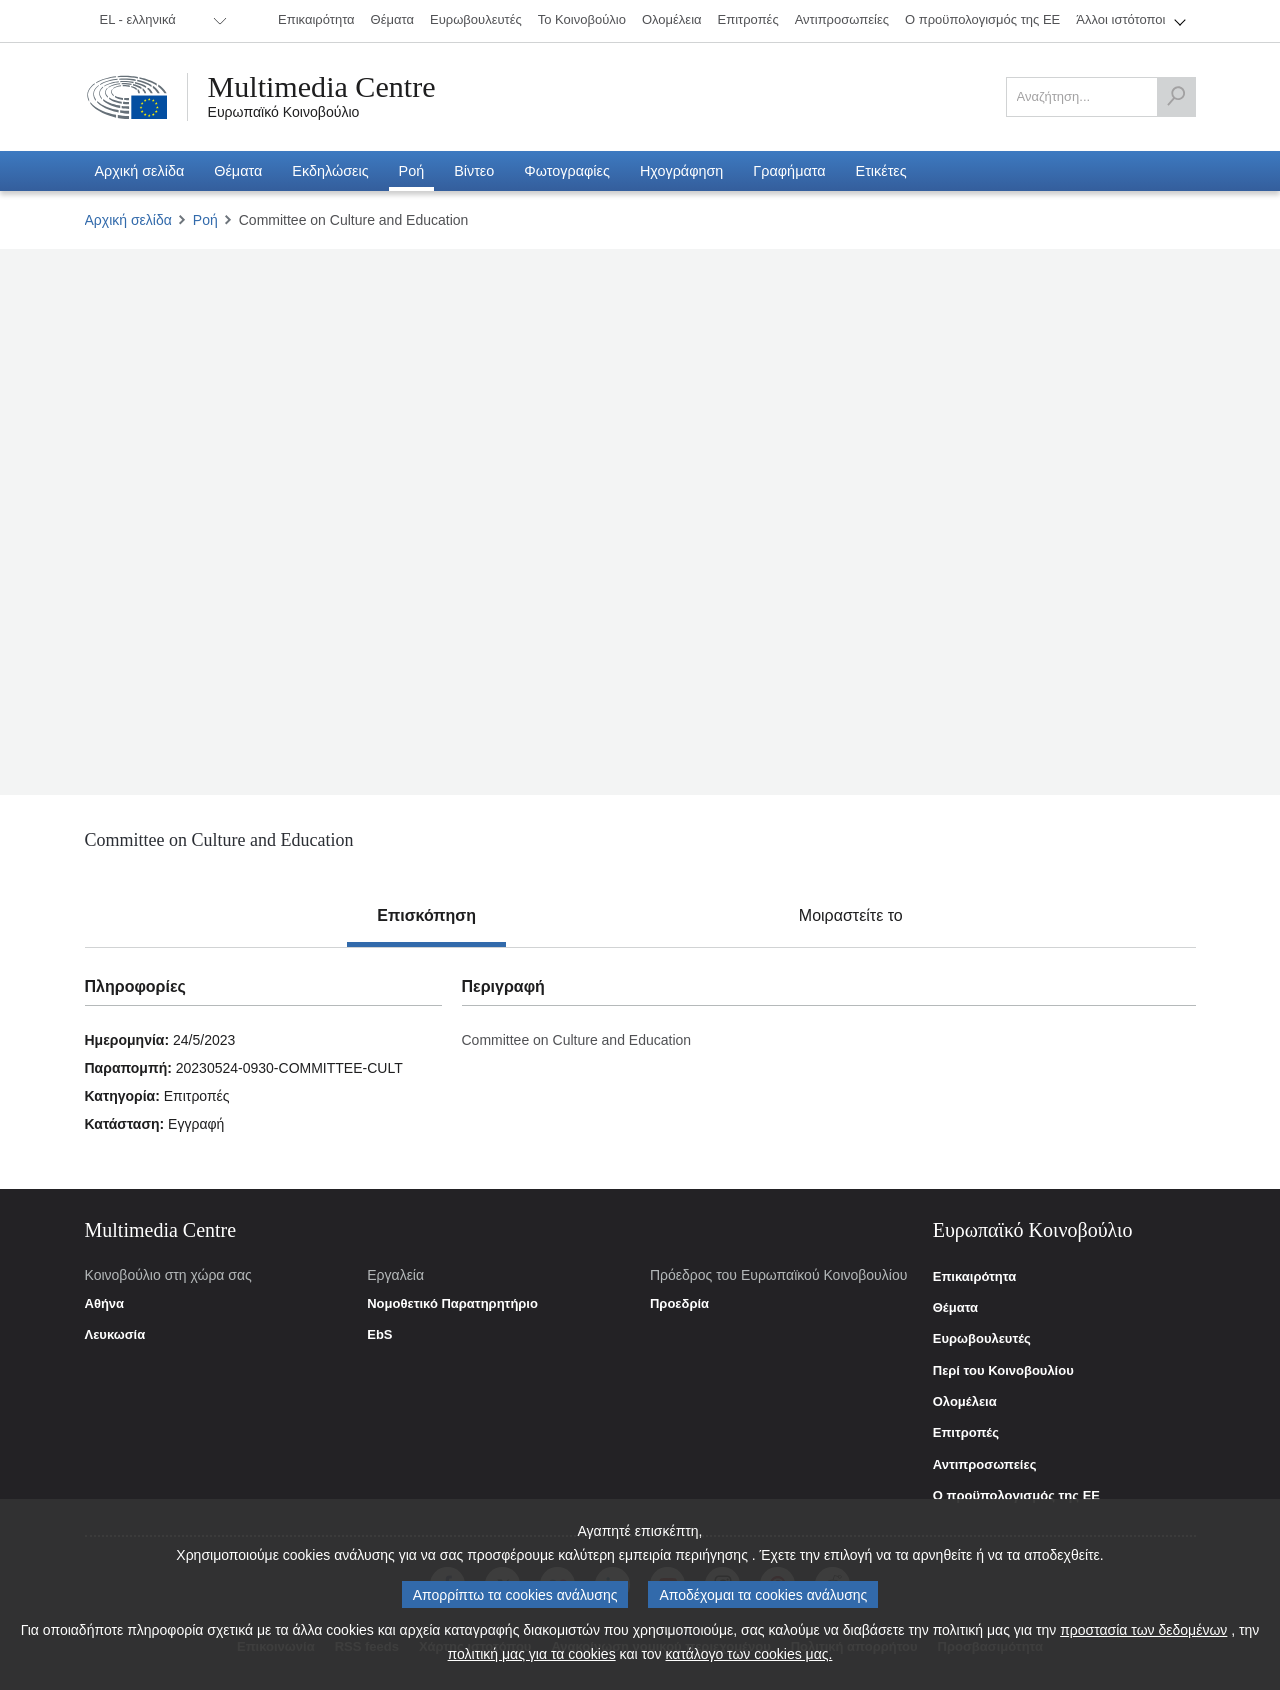 The image size is (1280, 1690). Describe the element at coordinates (966, 1433) in the screenshot. I see `Επιτροπές [link]` at that location.